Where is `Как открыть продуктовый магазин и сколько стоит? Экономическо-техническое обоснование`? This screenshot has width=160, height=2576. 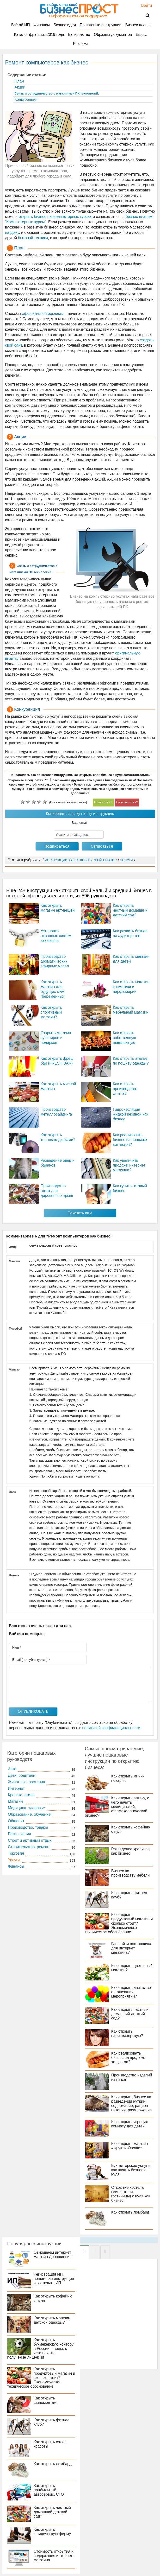
Как открыть продуктовый магазин и сколько стоит? Экономическо-техническое обоснование is located at coordinates (119, 1923).